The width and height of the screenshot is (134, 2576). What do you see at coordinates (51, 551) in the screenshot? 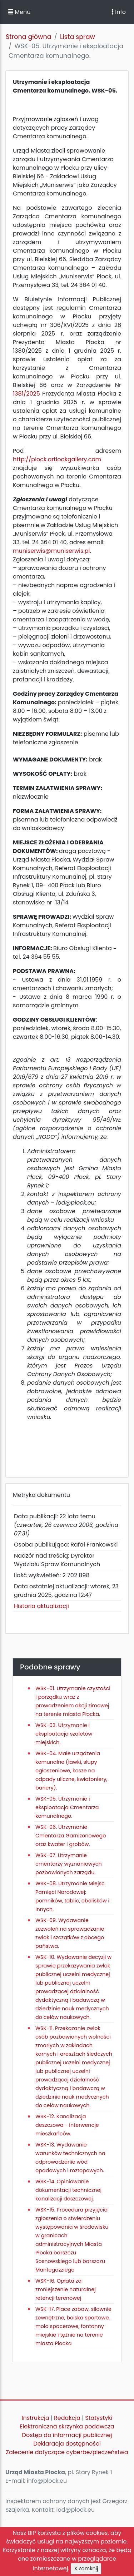
I see `muniserwis@muniserwis.pl` at bounding box center [51, 551].